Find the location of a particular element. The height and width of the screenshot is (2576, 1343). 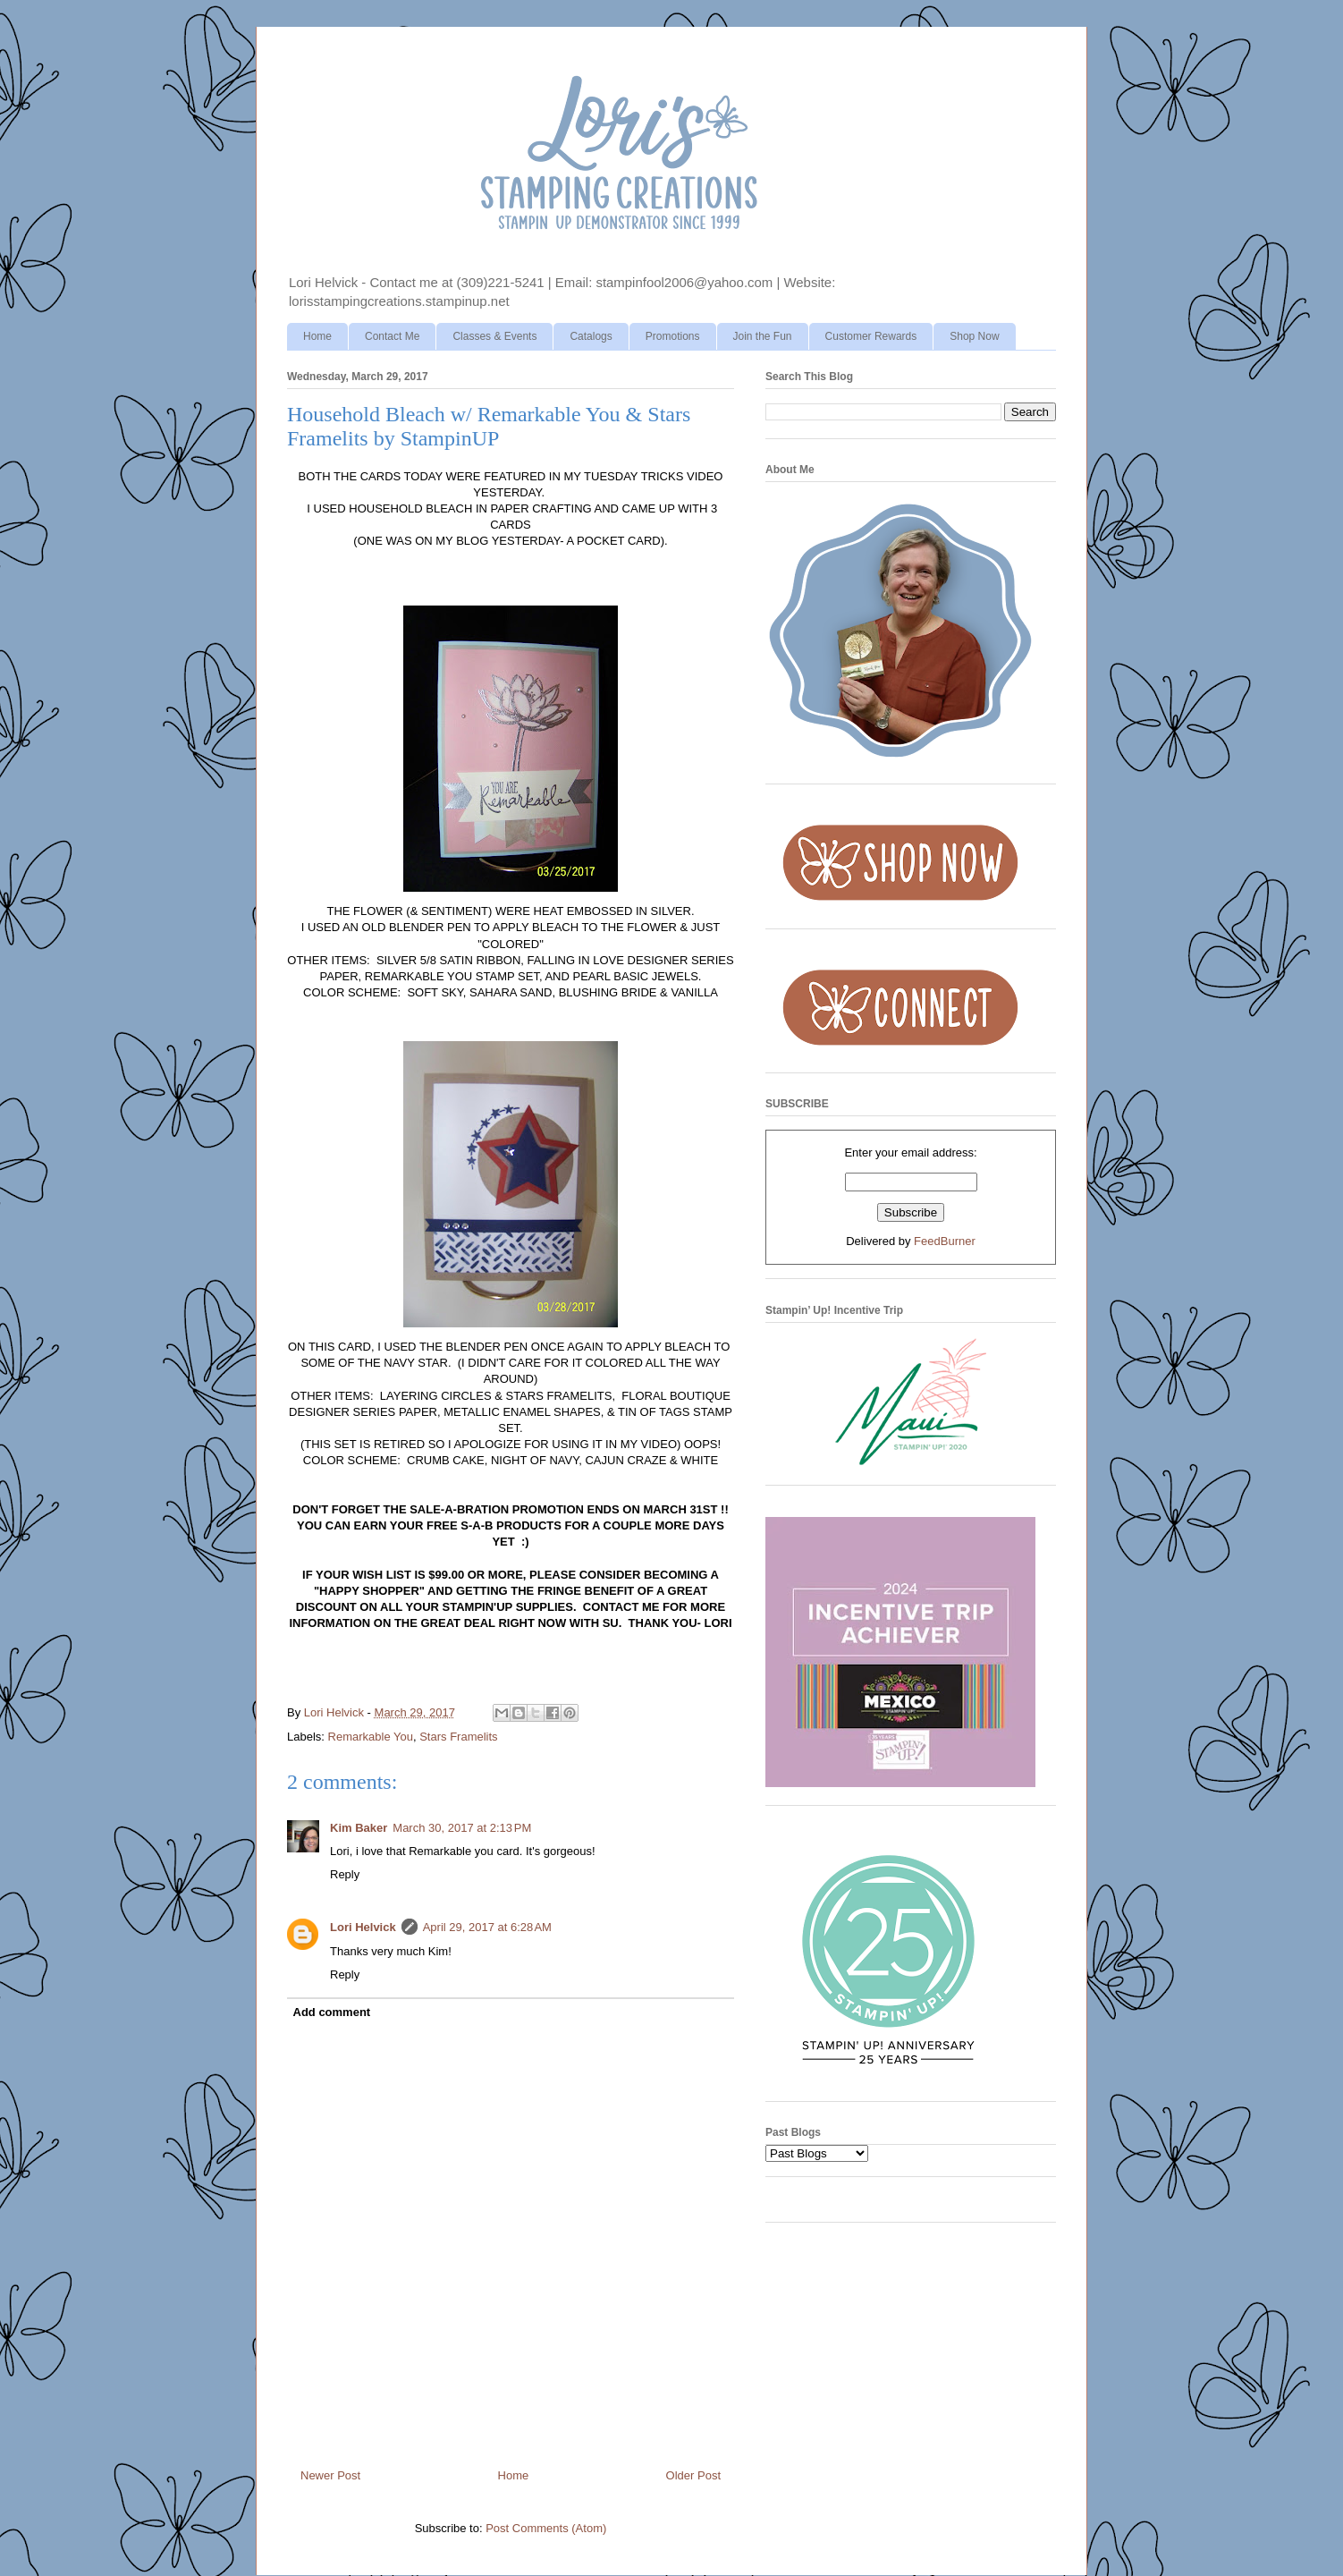

Customer Rewards is located at coordinates (871, 336).